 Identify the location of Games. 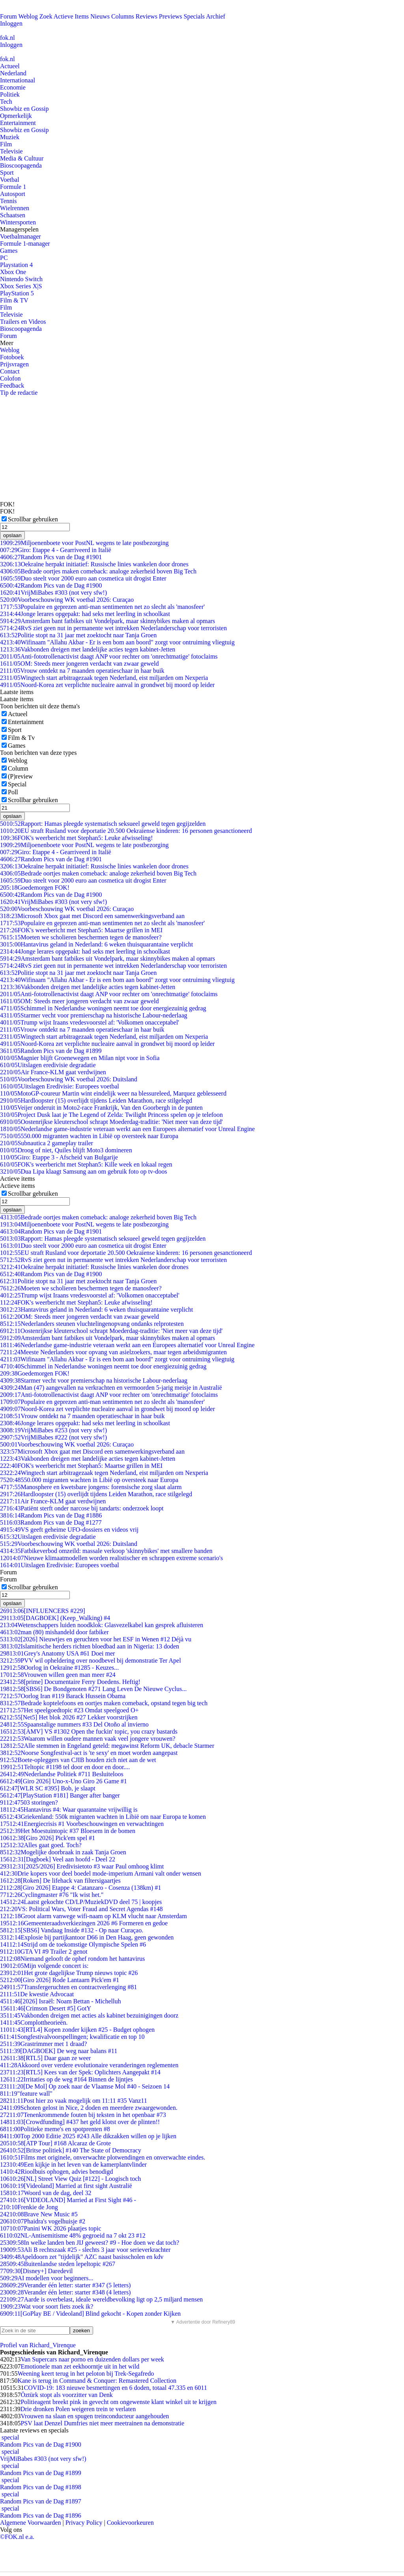
(8, 250).